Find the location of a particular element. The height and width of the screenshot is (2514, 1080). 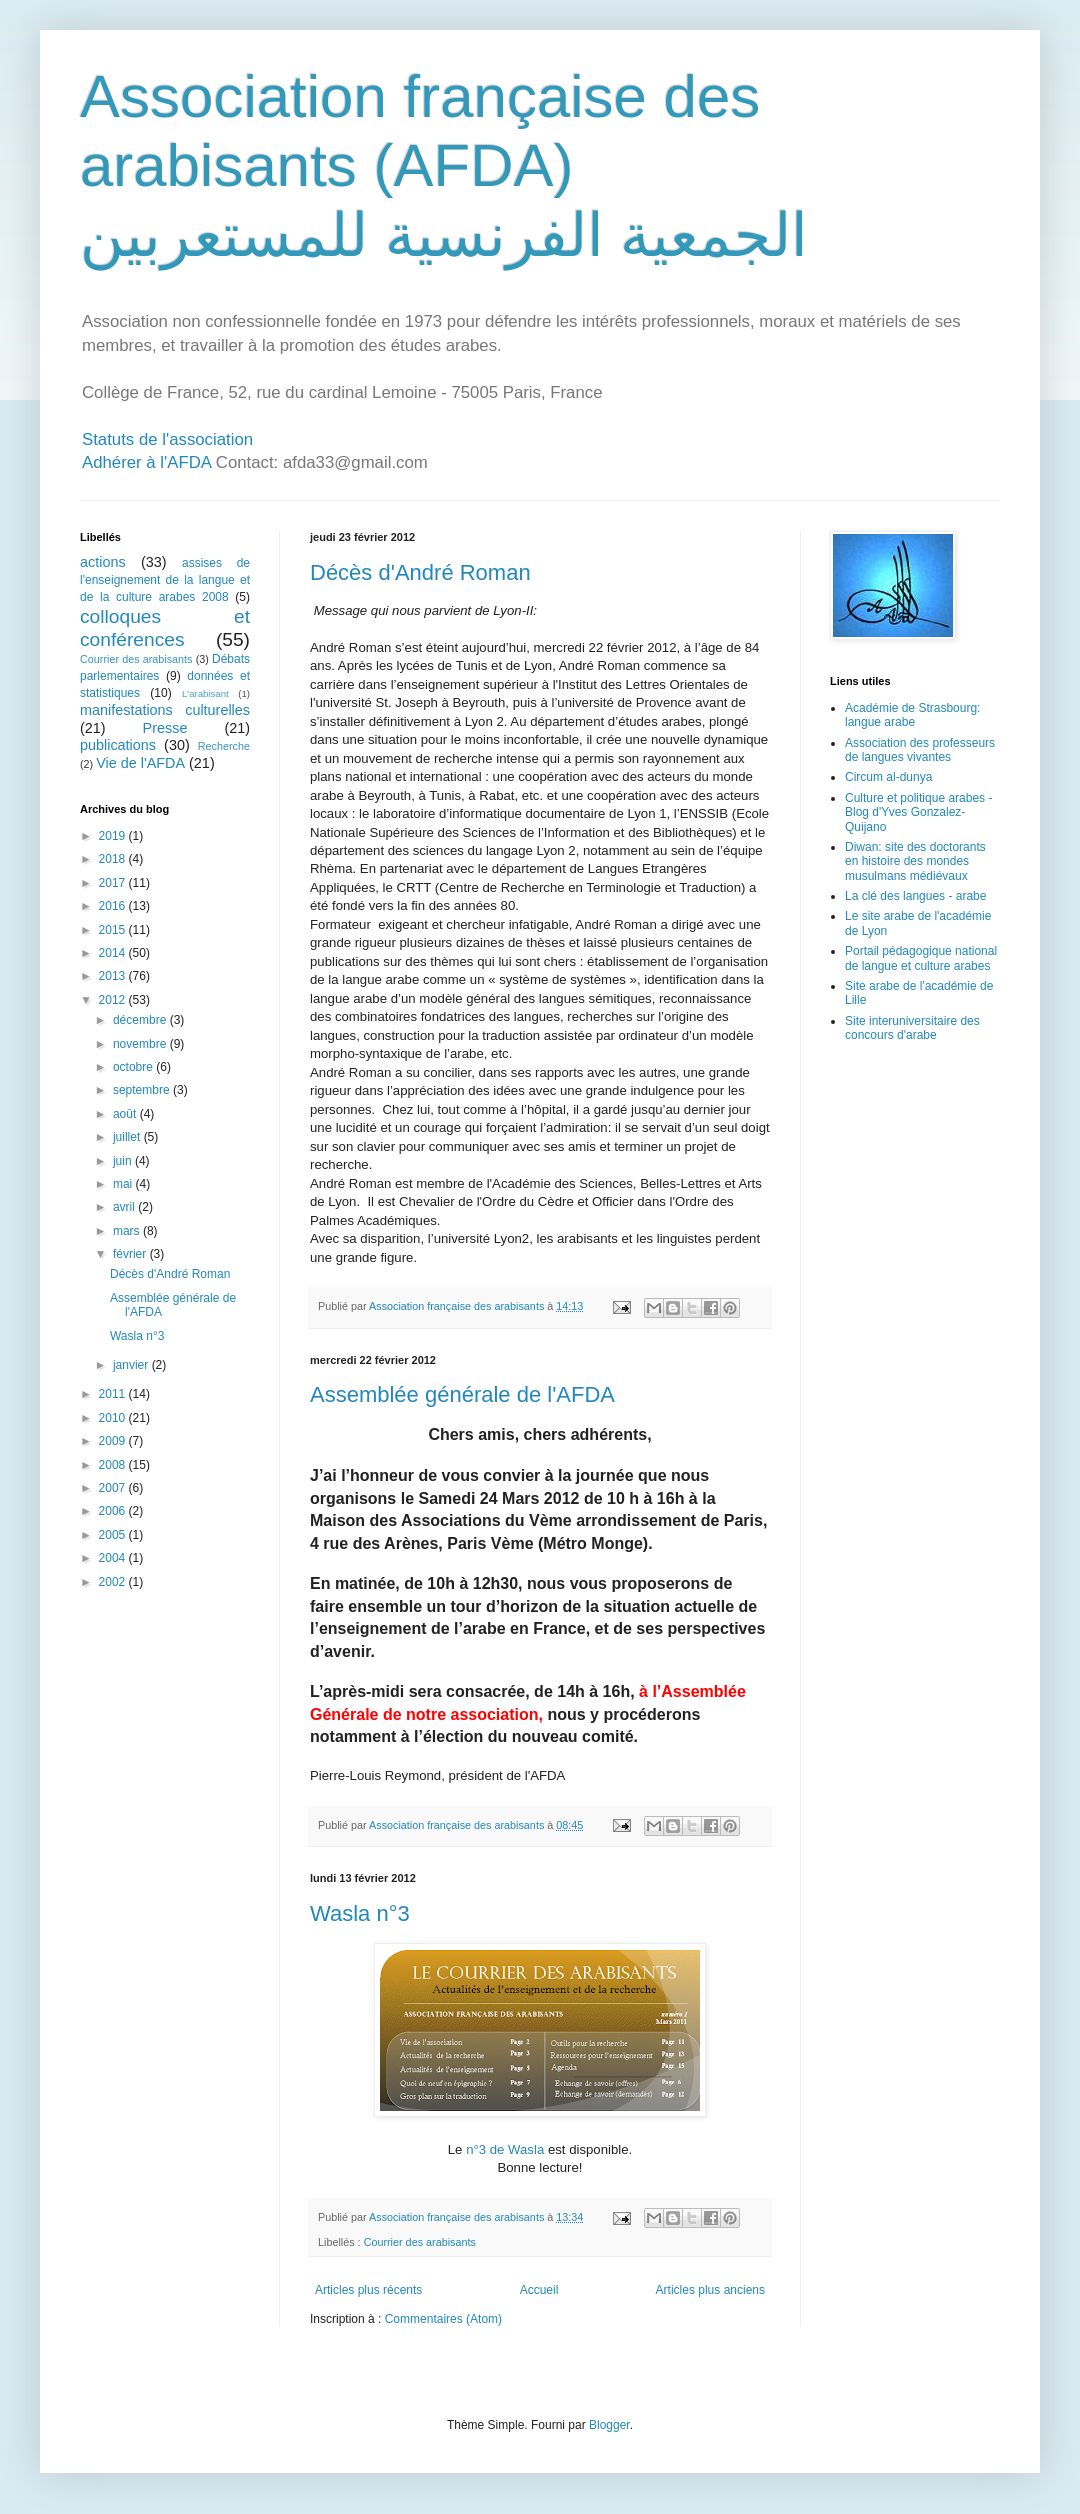

août is located at coordinates (126, 1114).